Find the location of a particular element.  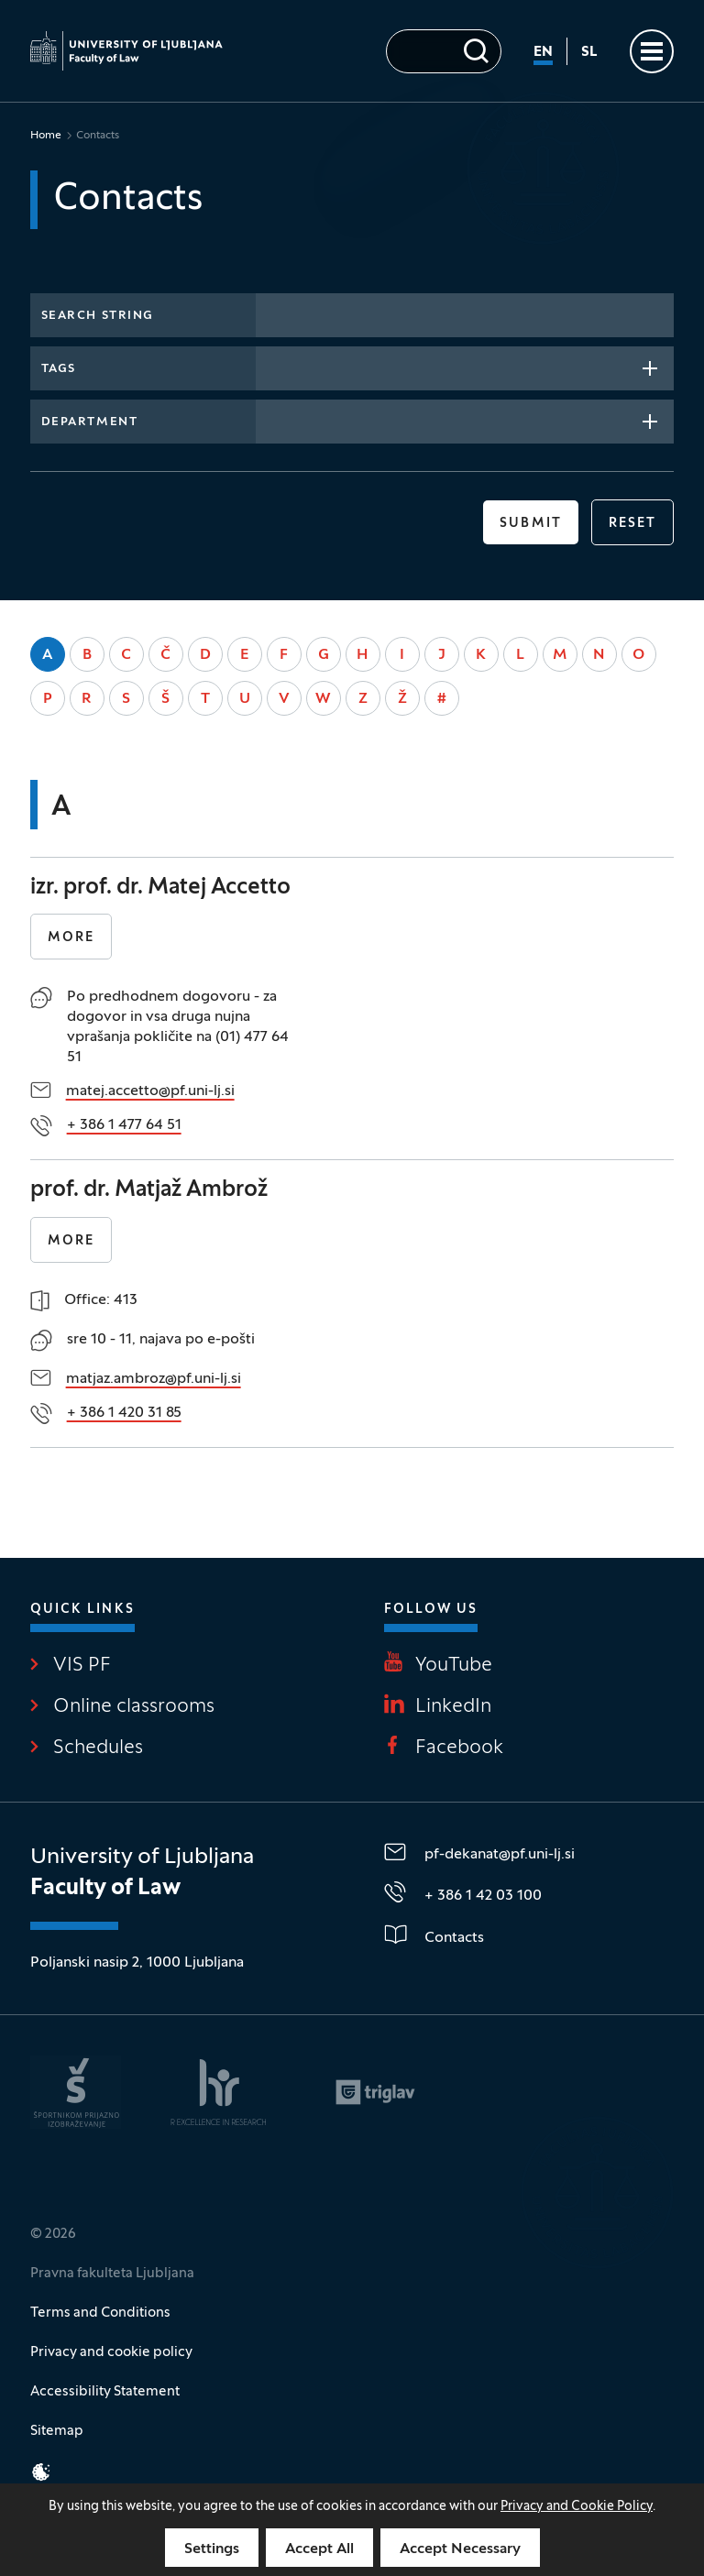

+ 386 1 477 64 51 is located at coordinates (124, 1125).